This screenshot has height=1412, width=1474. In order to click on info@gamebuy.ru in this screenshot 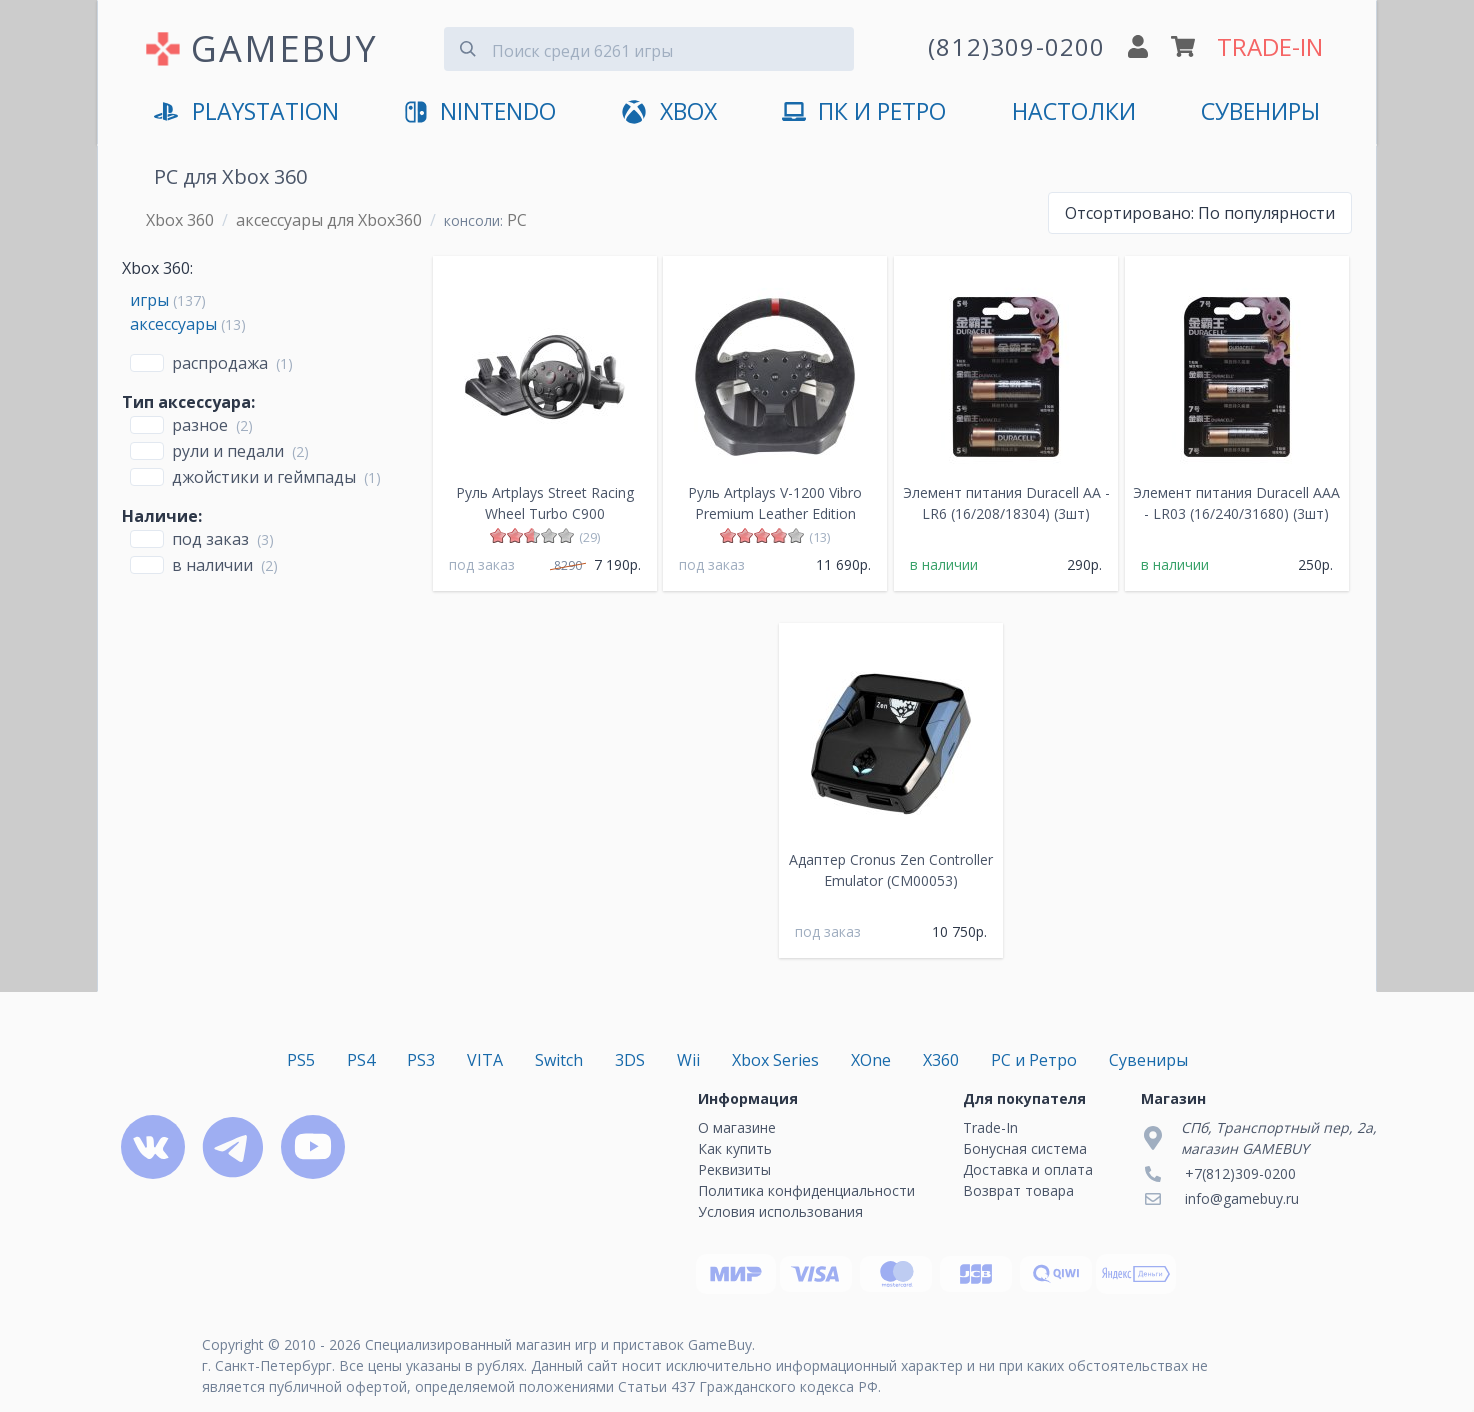, I will do `click(1242, 1198)`.